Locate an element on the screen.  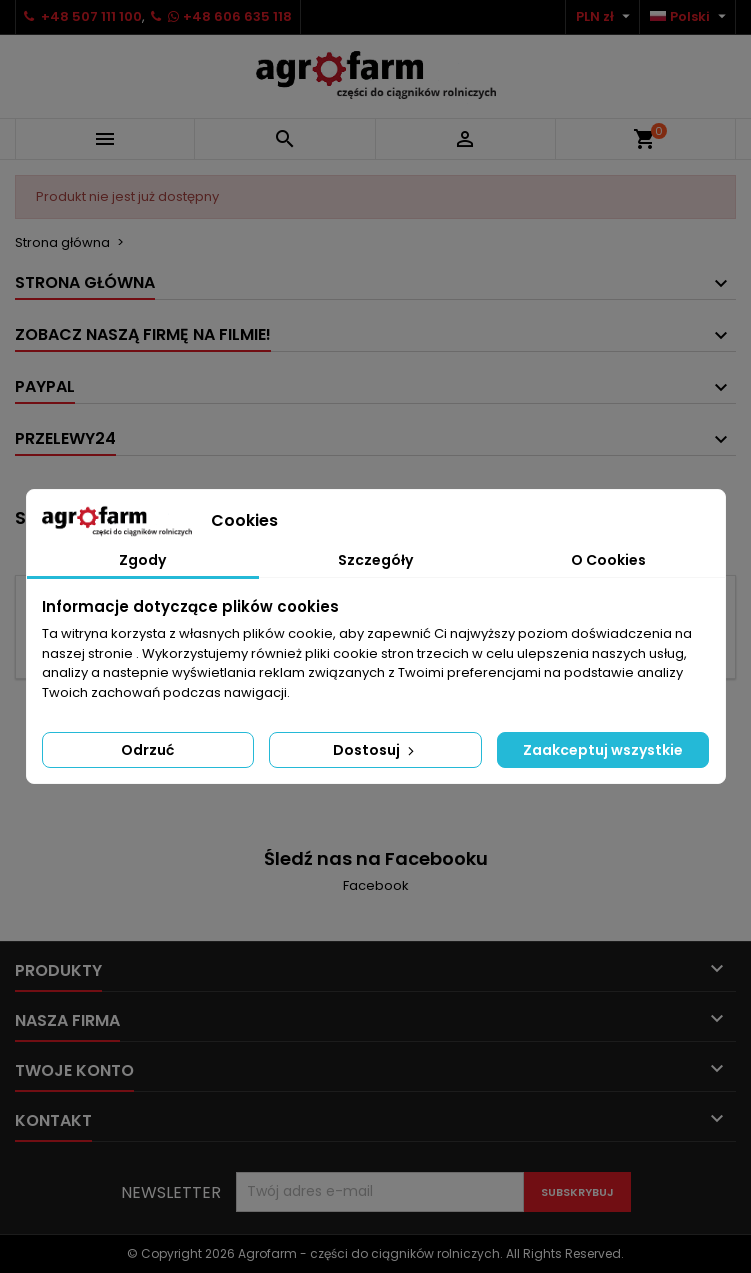
Odrzuć is located at coordinates (147, 750).